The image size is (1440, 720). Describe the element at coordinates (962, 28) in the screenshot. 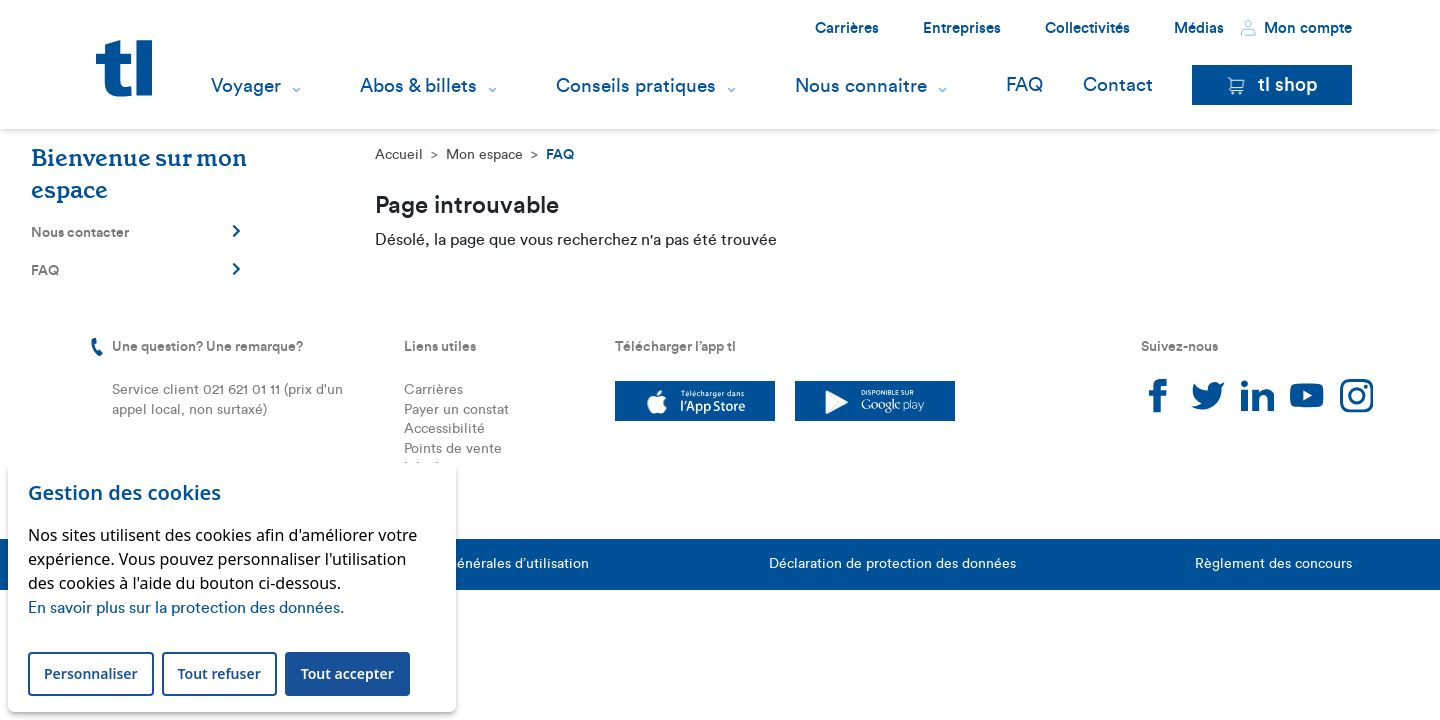

I see `Entreprises` at that location.